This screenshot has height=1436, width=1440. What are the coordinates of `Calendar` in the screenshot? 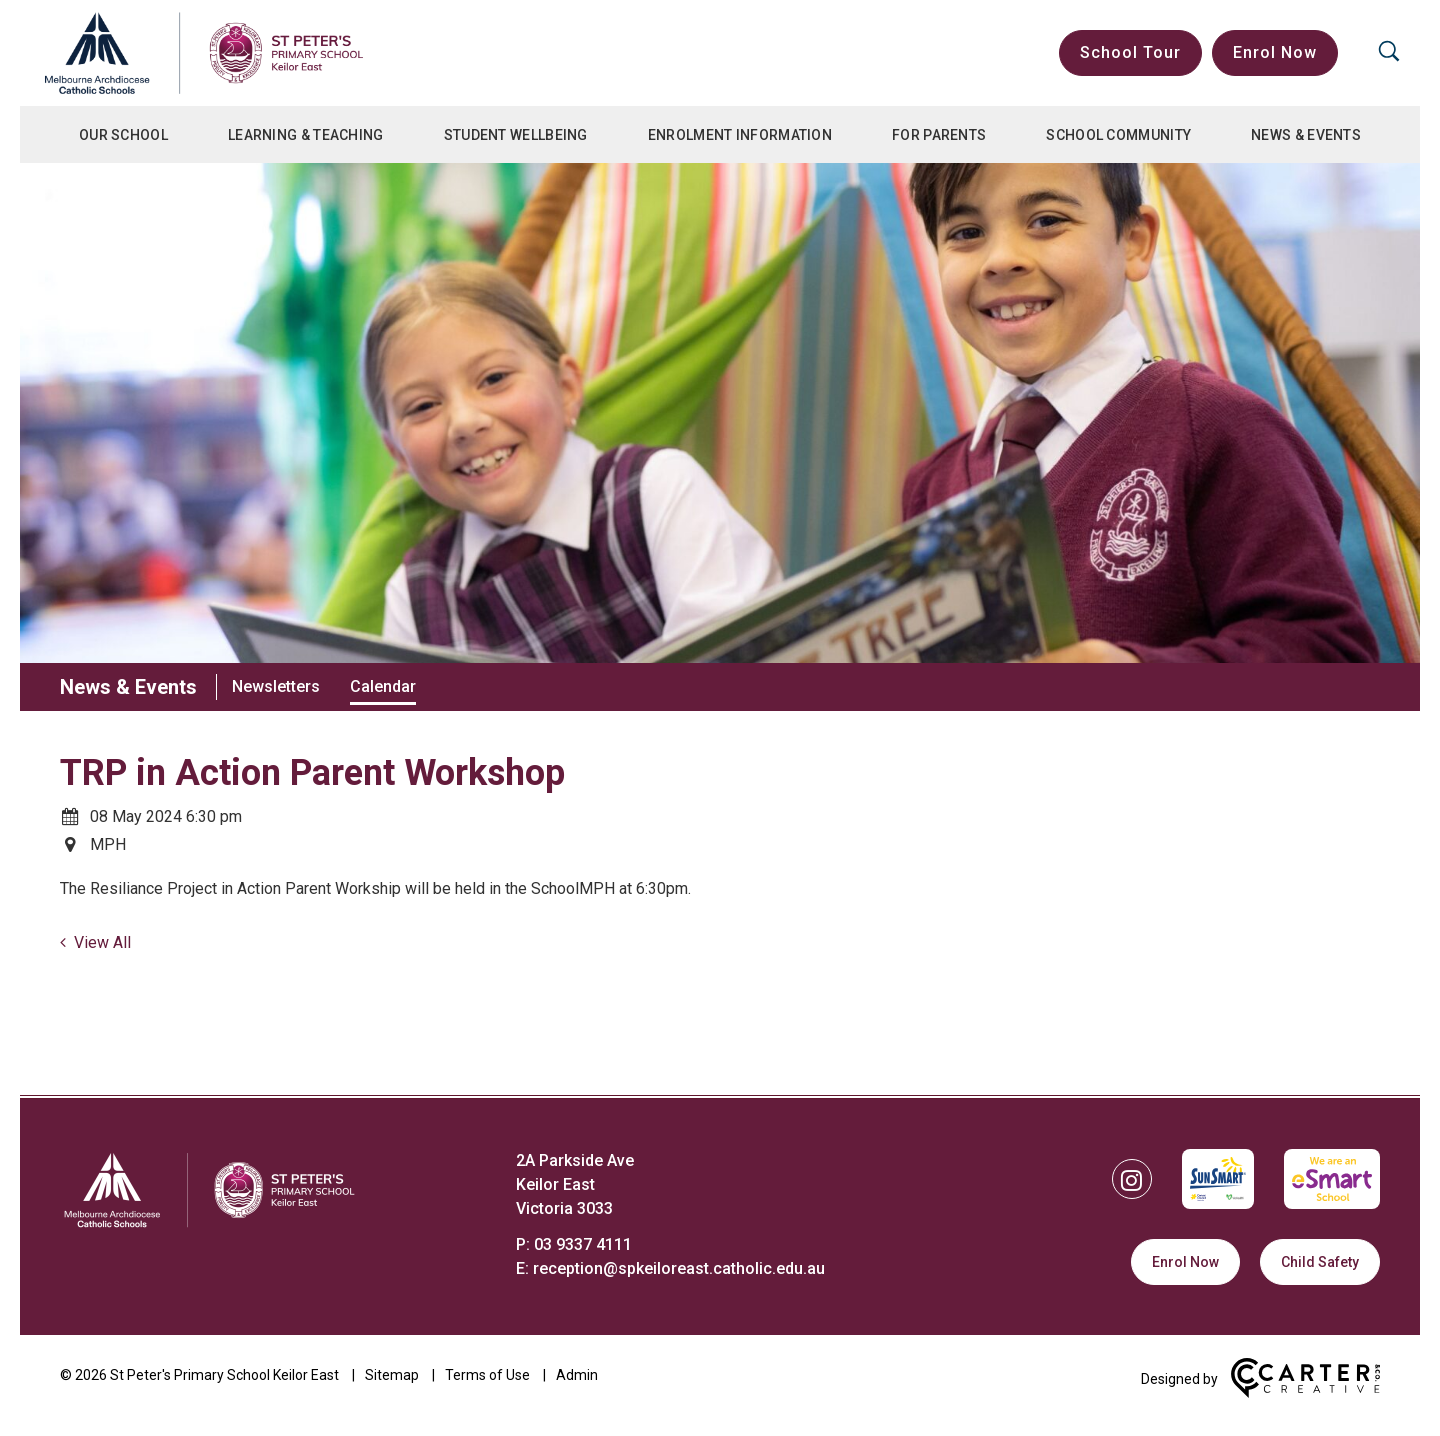 It's located at (383, 686).